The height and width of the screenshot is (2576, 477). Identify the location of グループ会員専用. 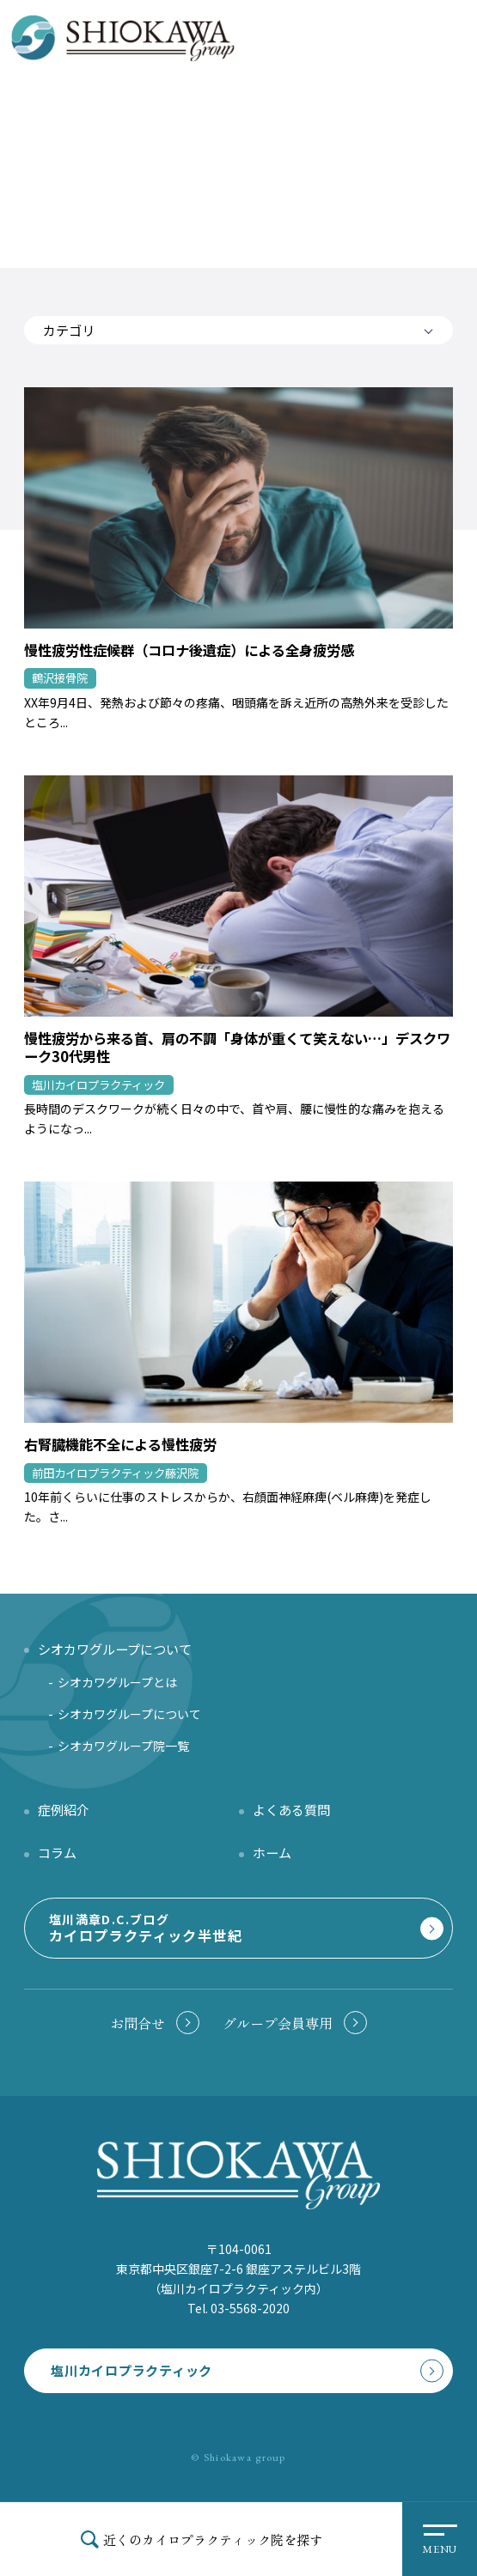
(278, 2023).